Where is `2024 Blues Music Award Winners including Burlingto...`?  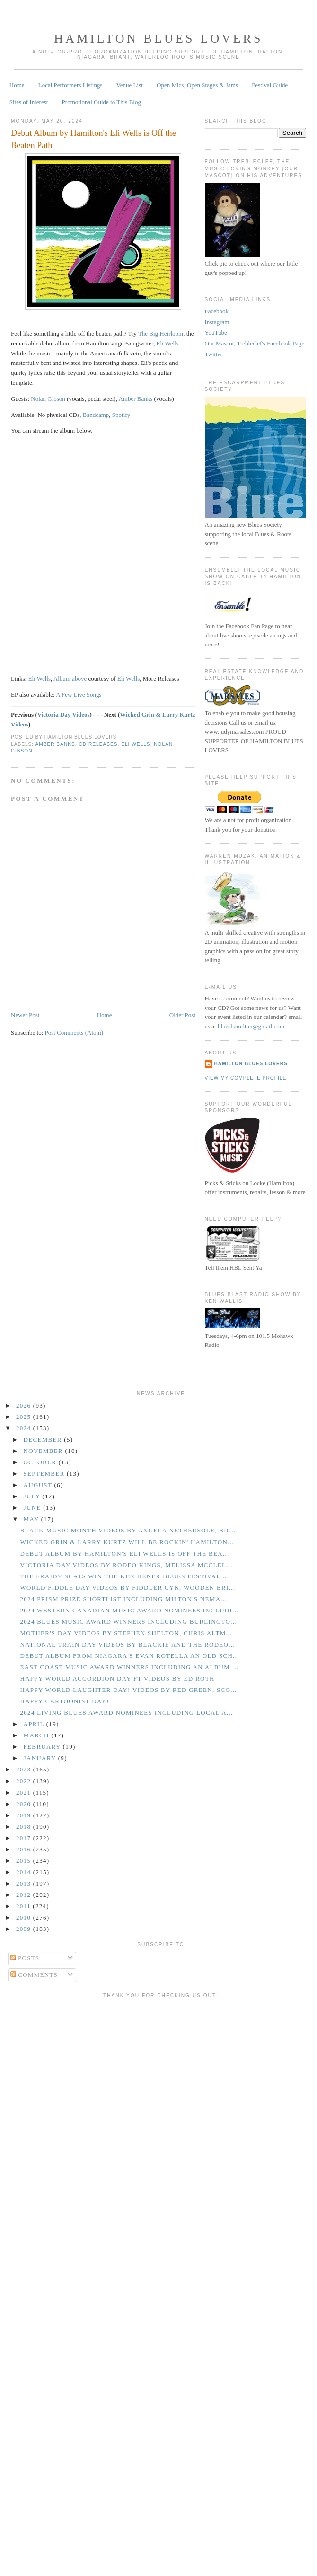
2024 Blues Music Award Winners including Burlingto... is located at coordinates (128, 1621).